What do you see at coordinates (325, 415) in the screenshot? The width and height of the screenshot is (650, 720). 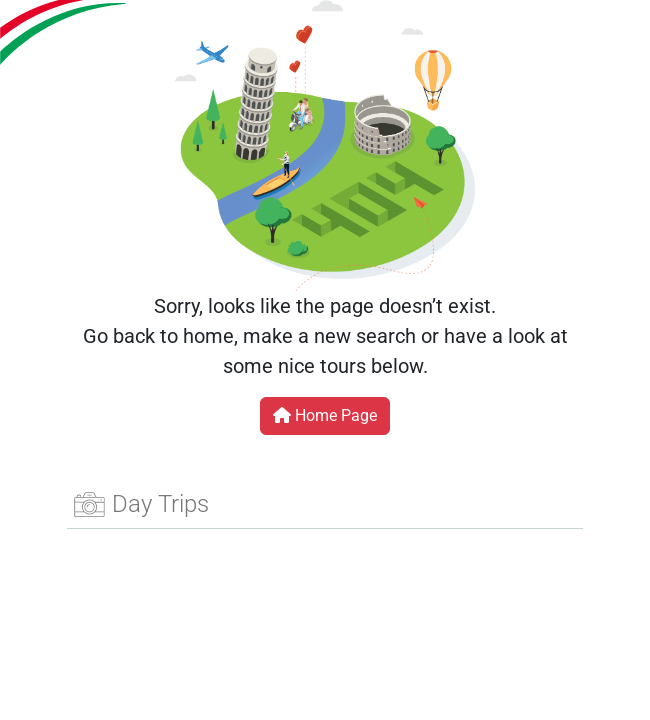 I see `Home Page` at bounding box center [325, 415].